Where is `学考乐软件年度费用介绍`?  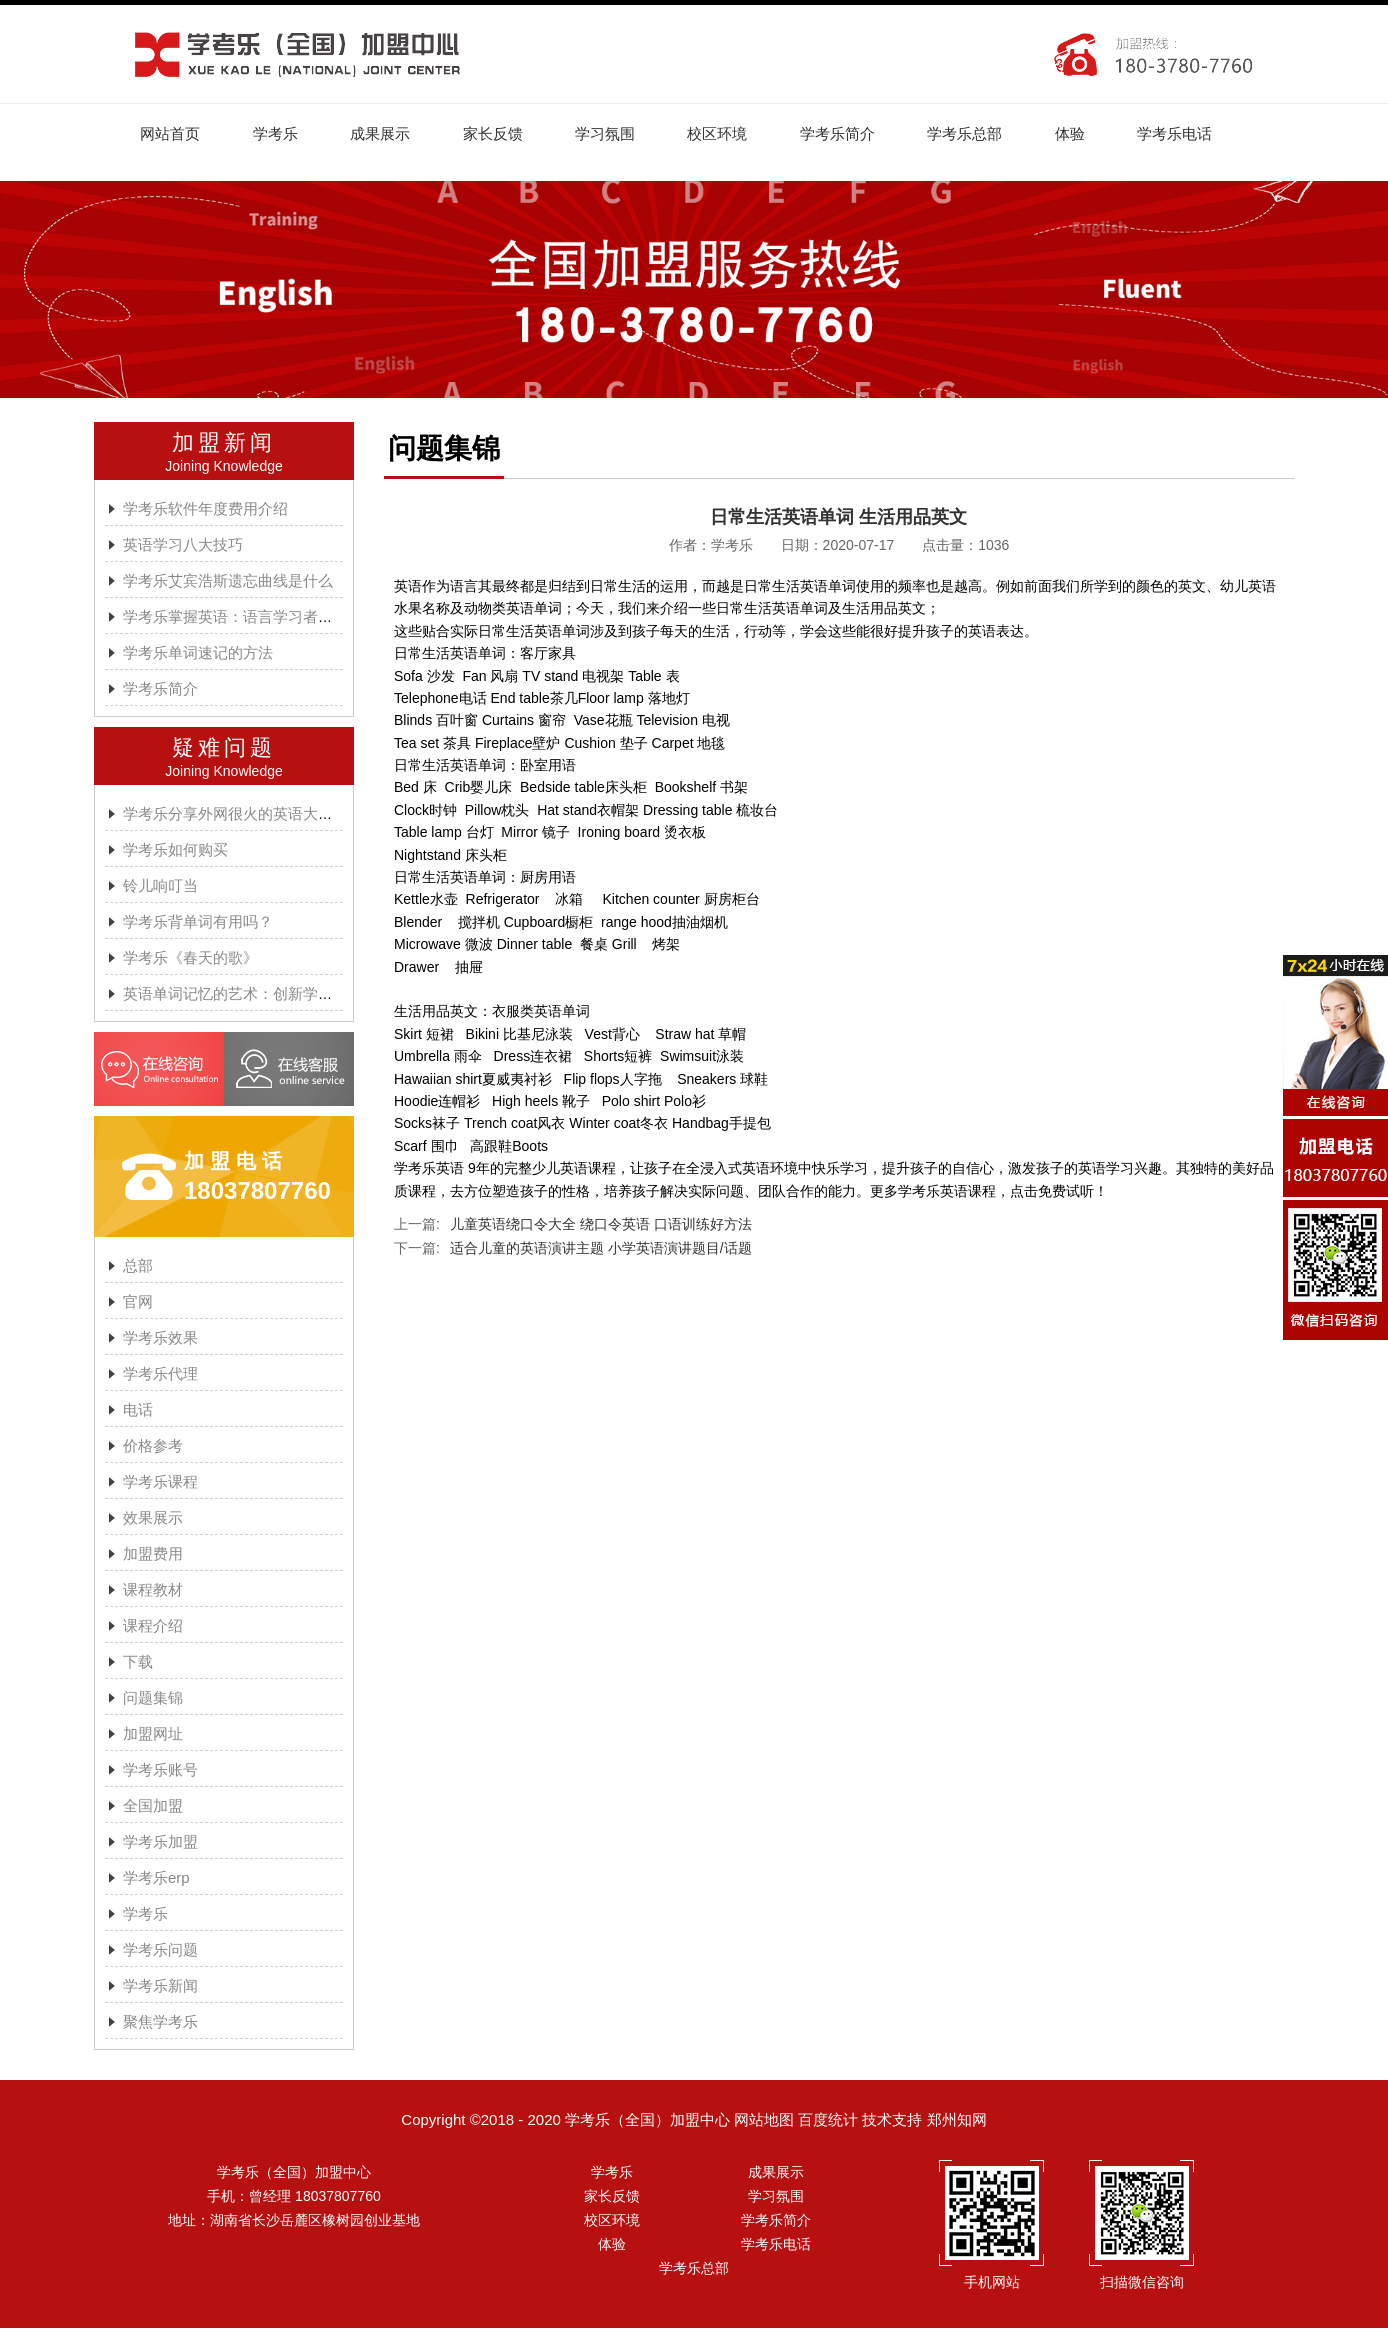 学考乐软件年度费用介绍 is located at coordinates (205, 509).